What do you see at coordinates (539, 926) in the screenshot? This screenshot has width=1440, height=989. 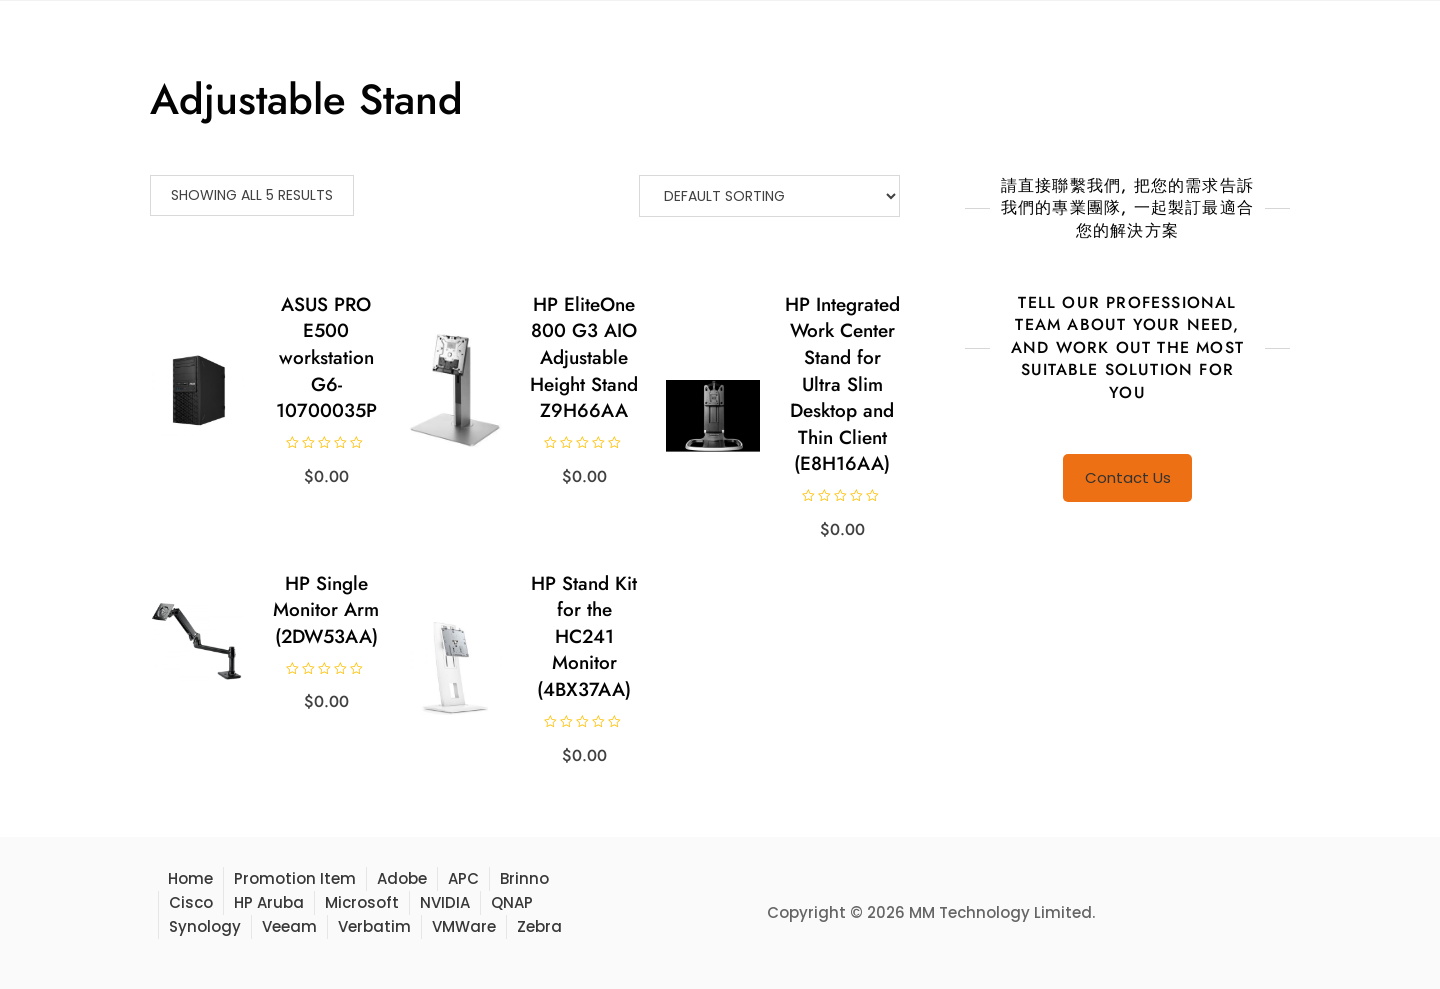 I see `Zebra` at bounding box center [539, 926].